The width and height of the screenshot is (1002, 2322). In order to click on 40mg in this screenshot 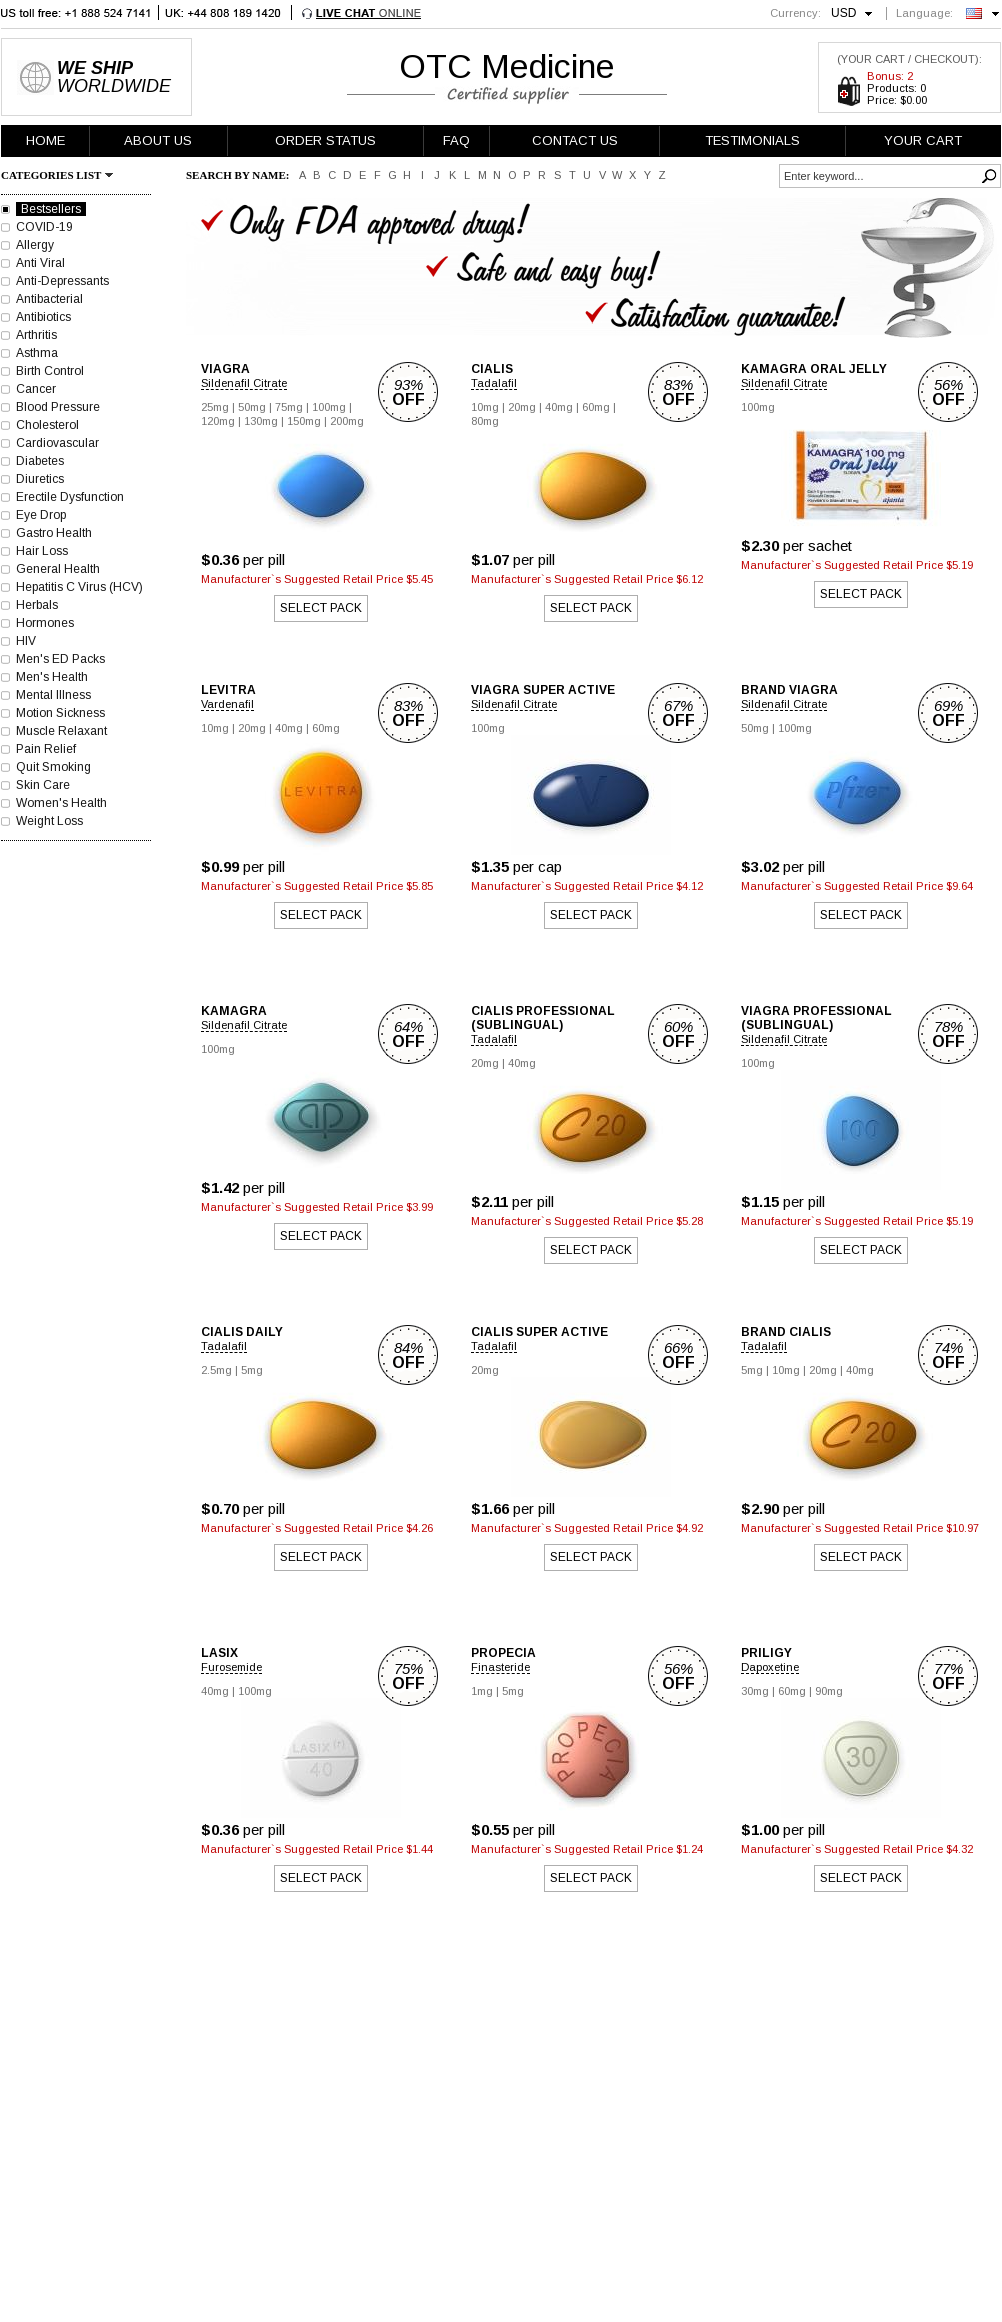, I will do `click(559, 407)`.